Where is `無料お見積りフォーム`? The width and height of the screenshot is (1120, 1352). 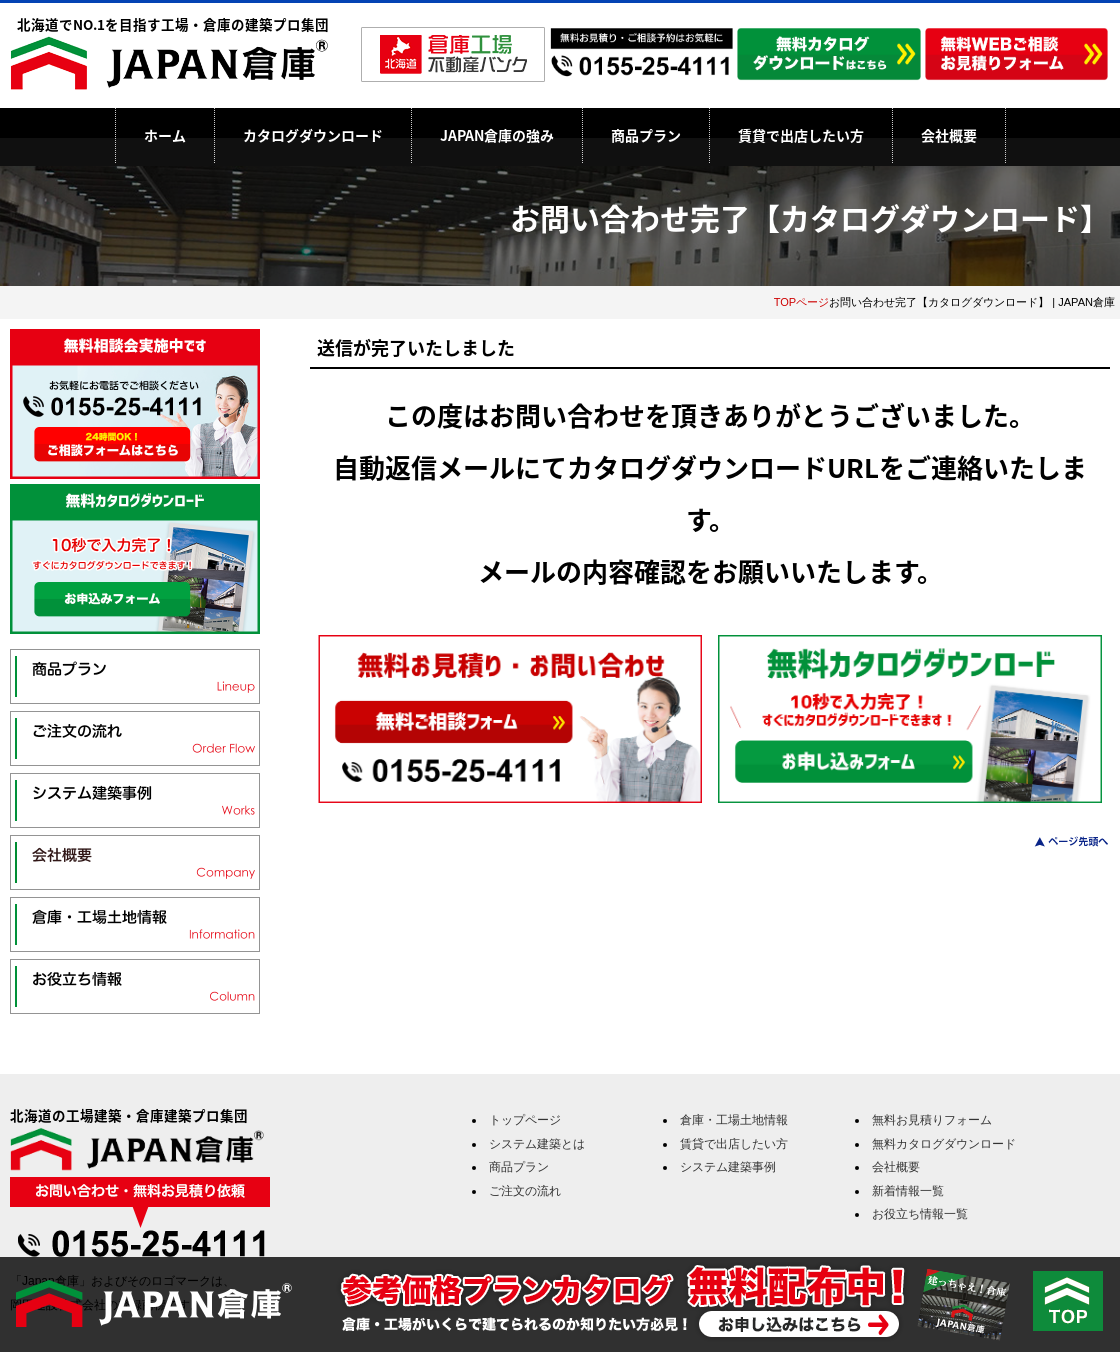
無料お見積りフォーム is located at coordinates (932, 1120).